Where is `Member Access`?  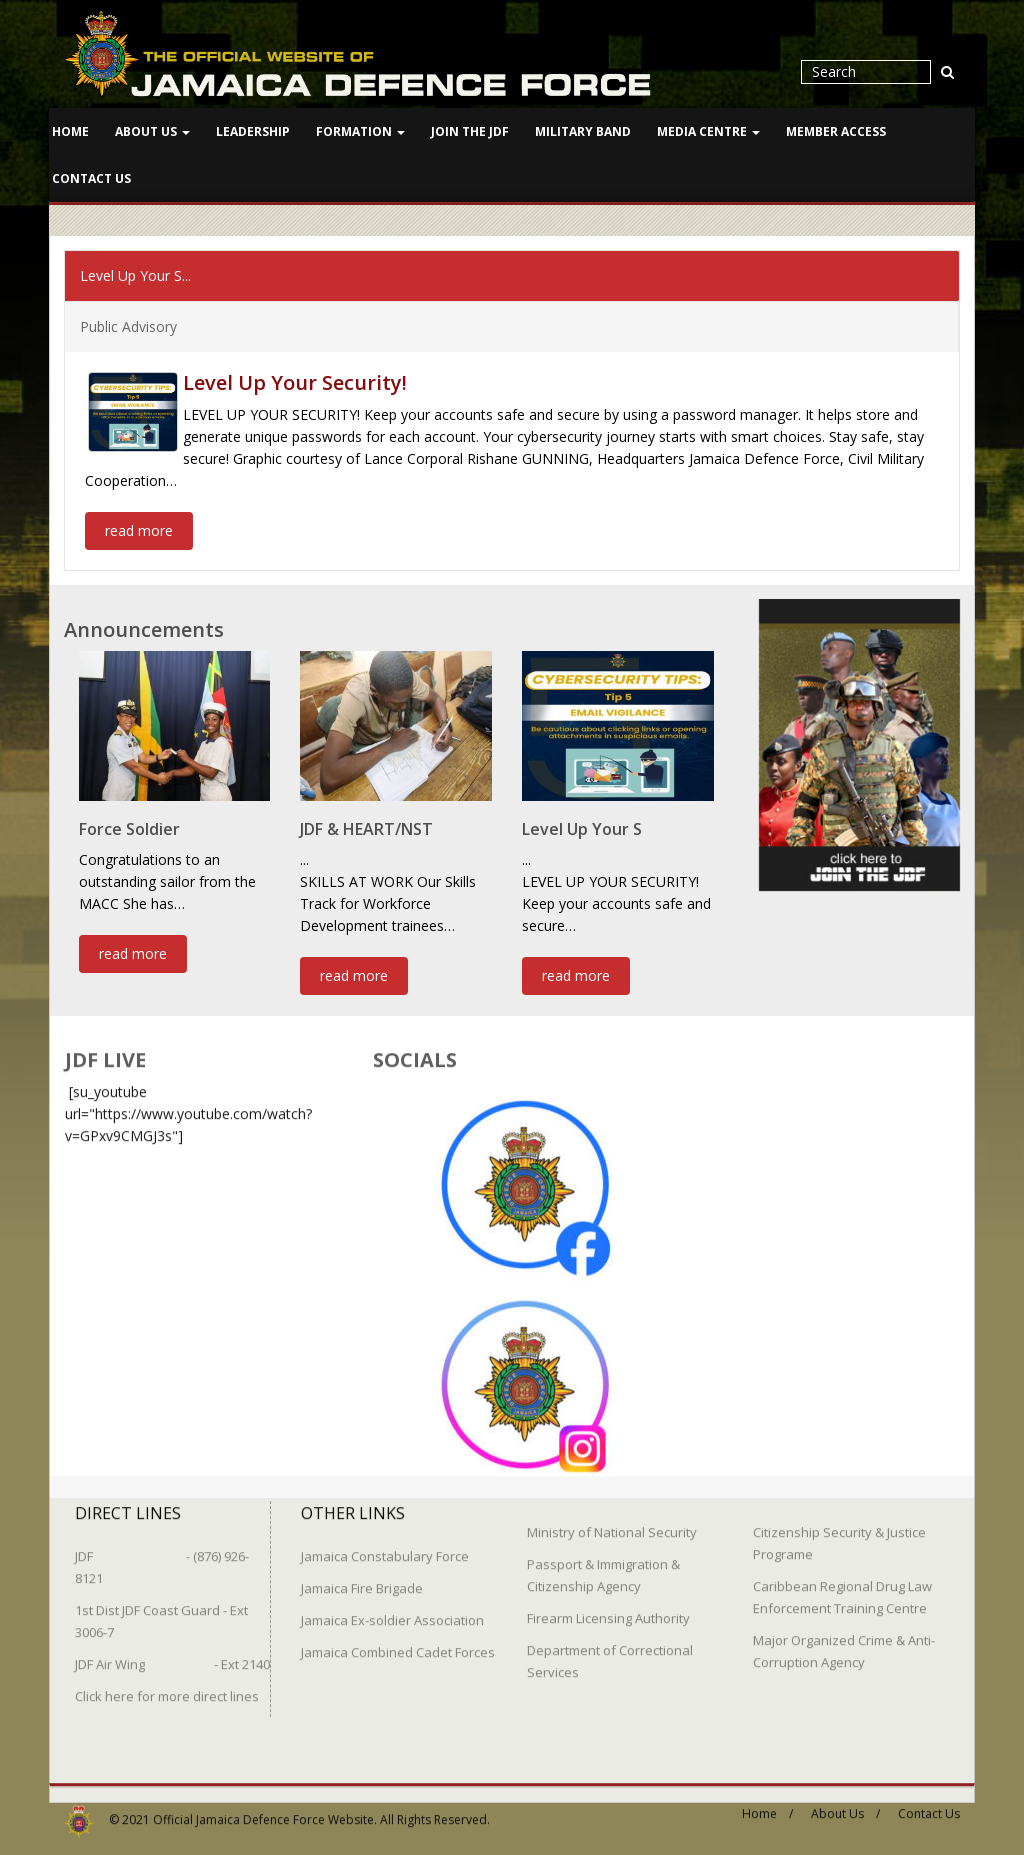
Member Access is located at coordinates (836, 131).